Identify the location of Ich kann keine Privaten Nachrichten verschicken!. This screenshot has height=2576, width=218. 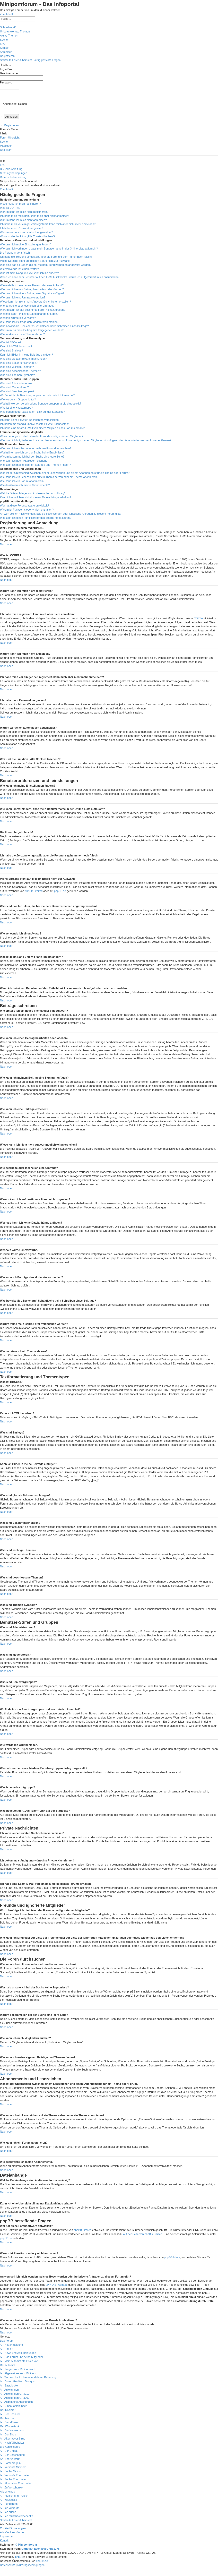
(29, 419).